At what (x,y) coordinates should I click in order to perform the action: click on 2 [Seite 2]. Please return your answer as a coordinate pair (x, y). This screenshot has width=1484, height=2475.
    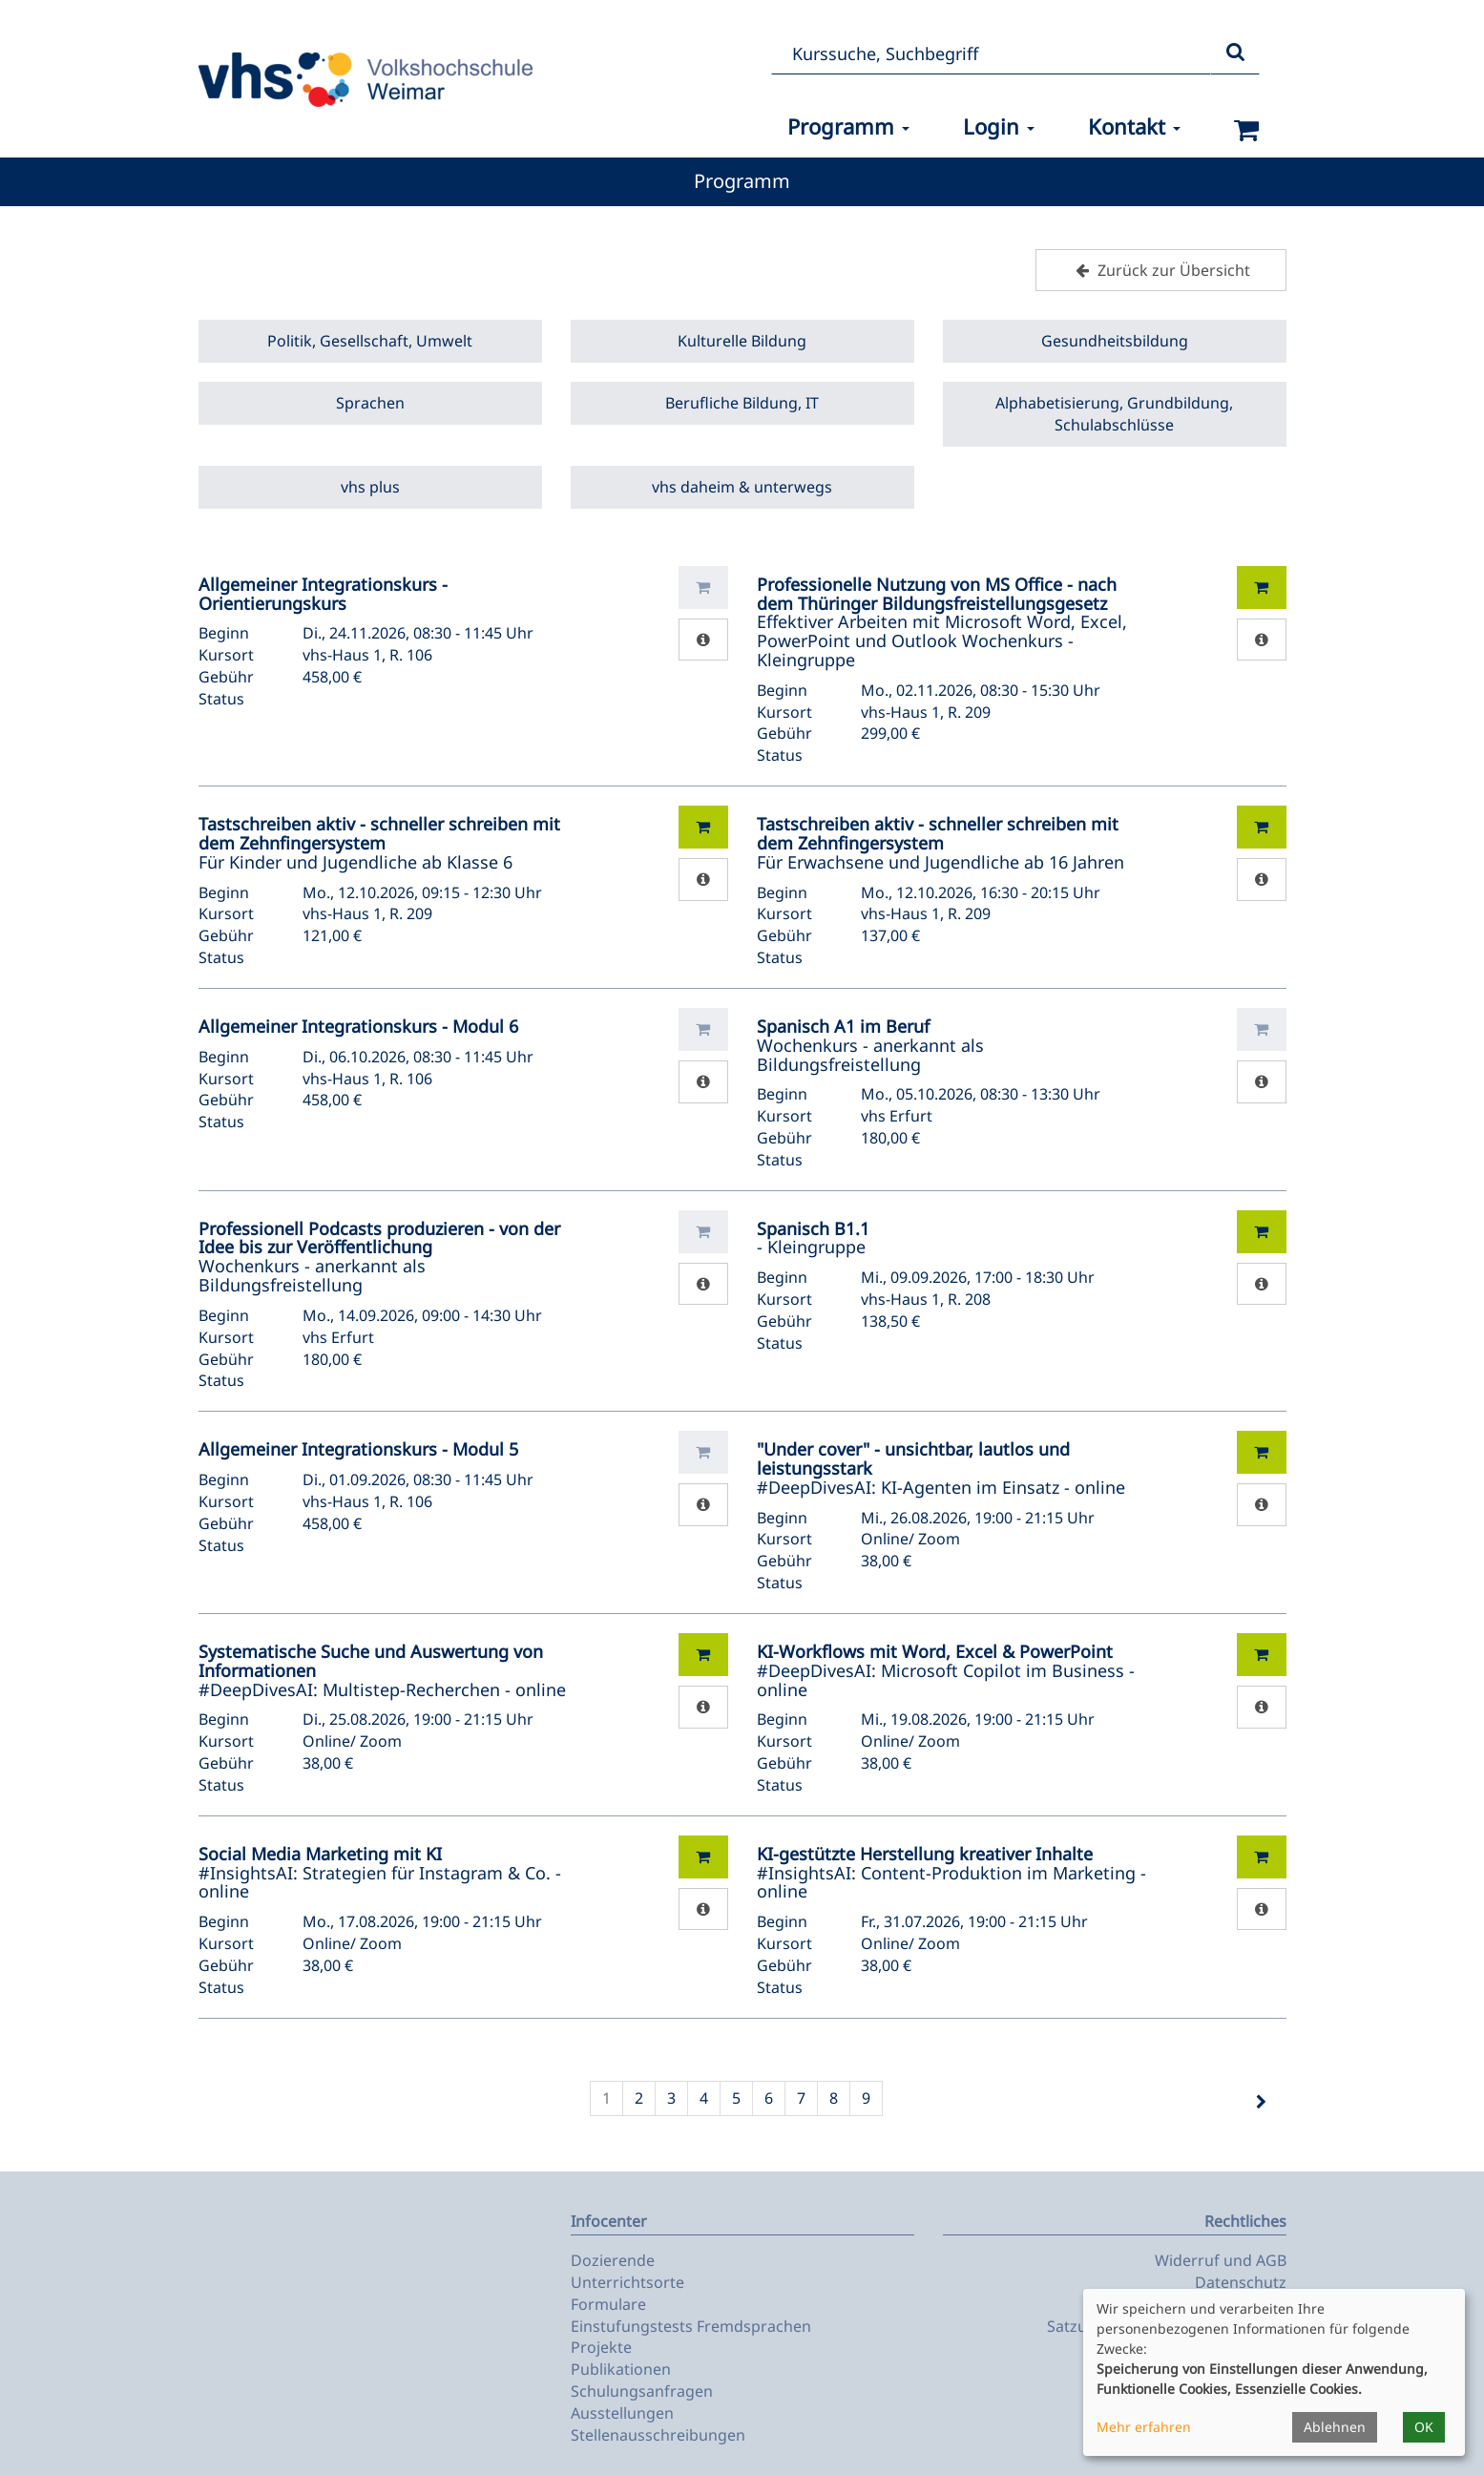
    Looking at the image, I should click on (639, 2097).